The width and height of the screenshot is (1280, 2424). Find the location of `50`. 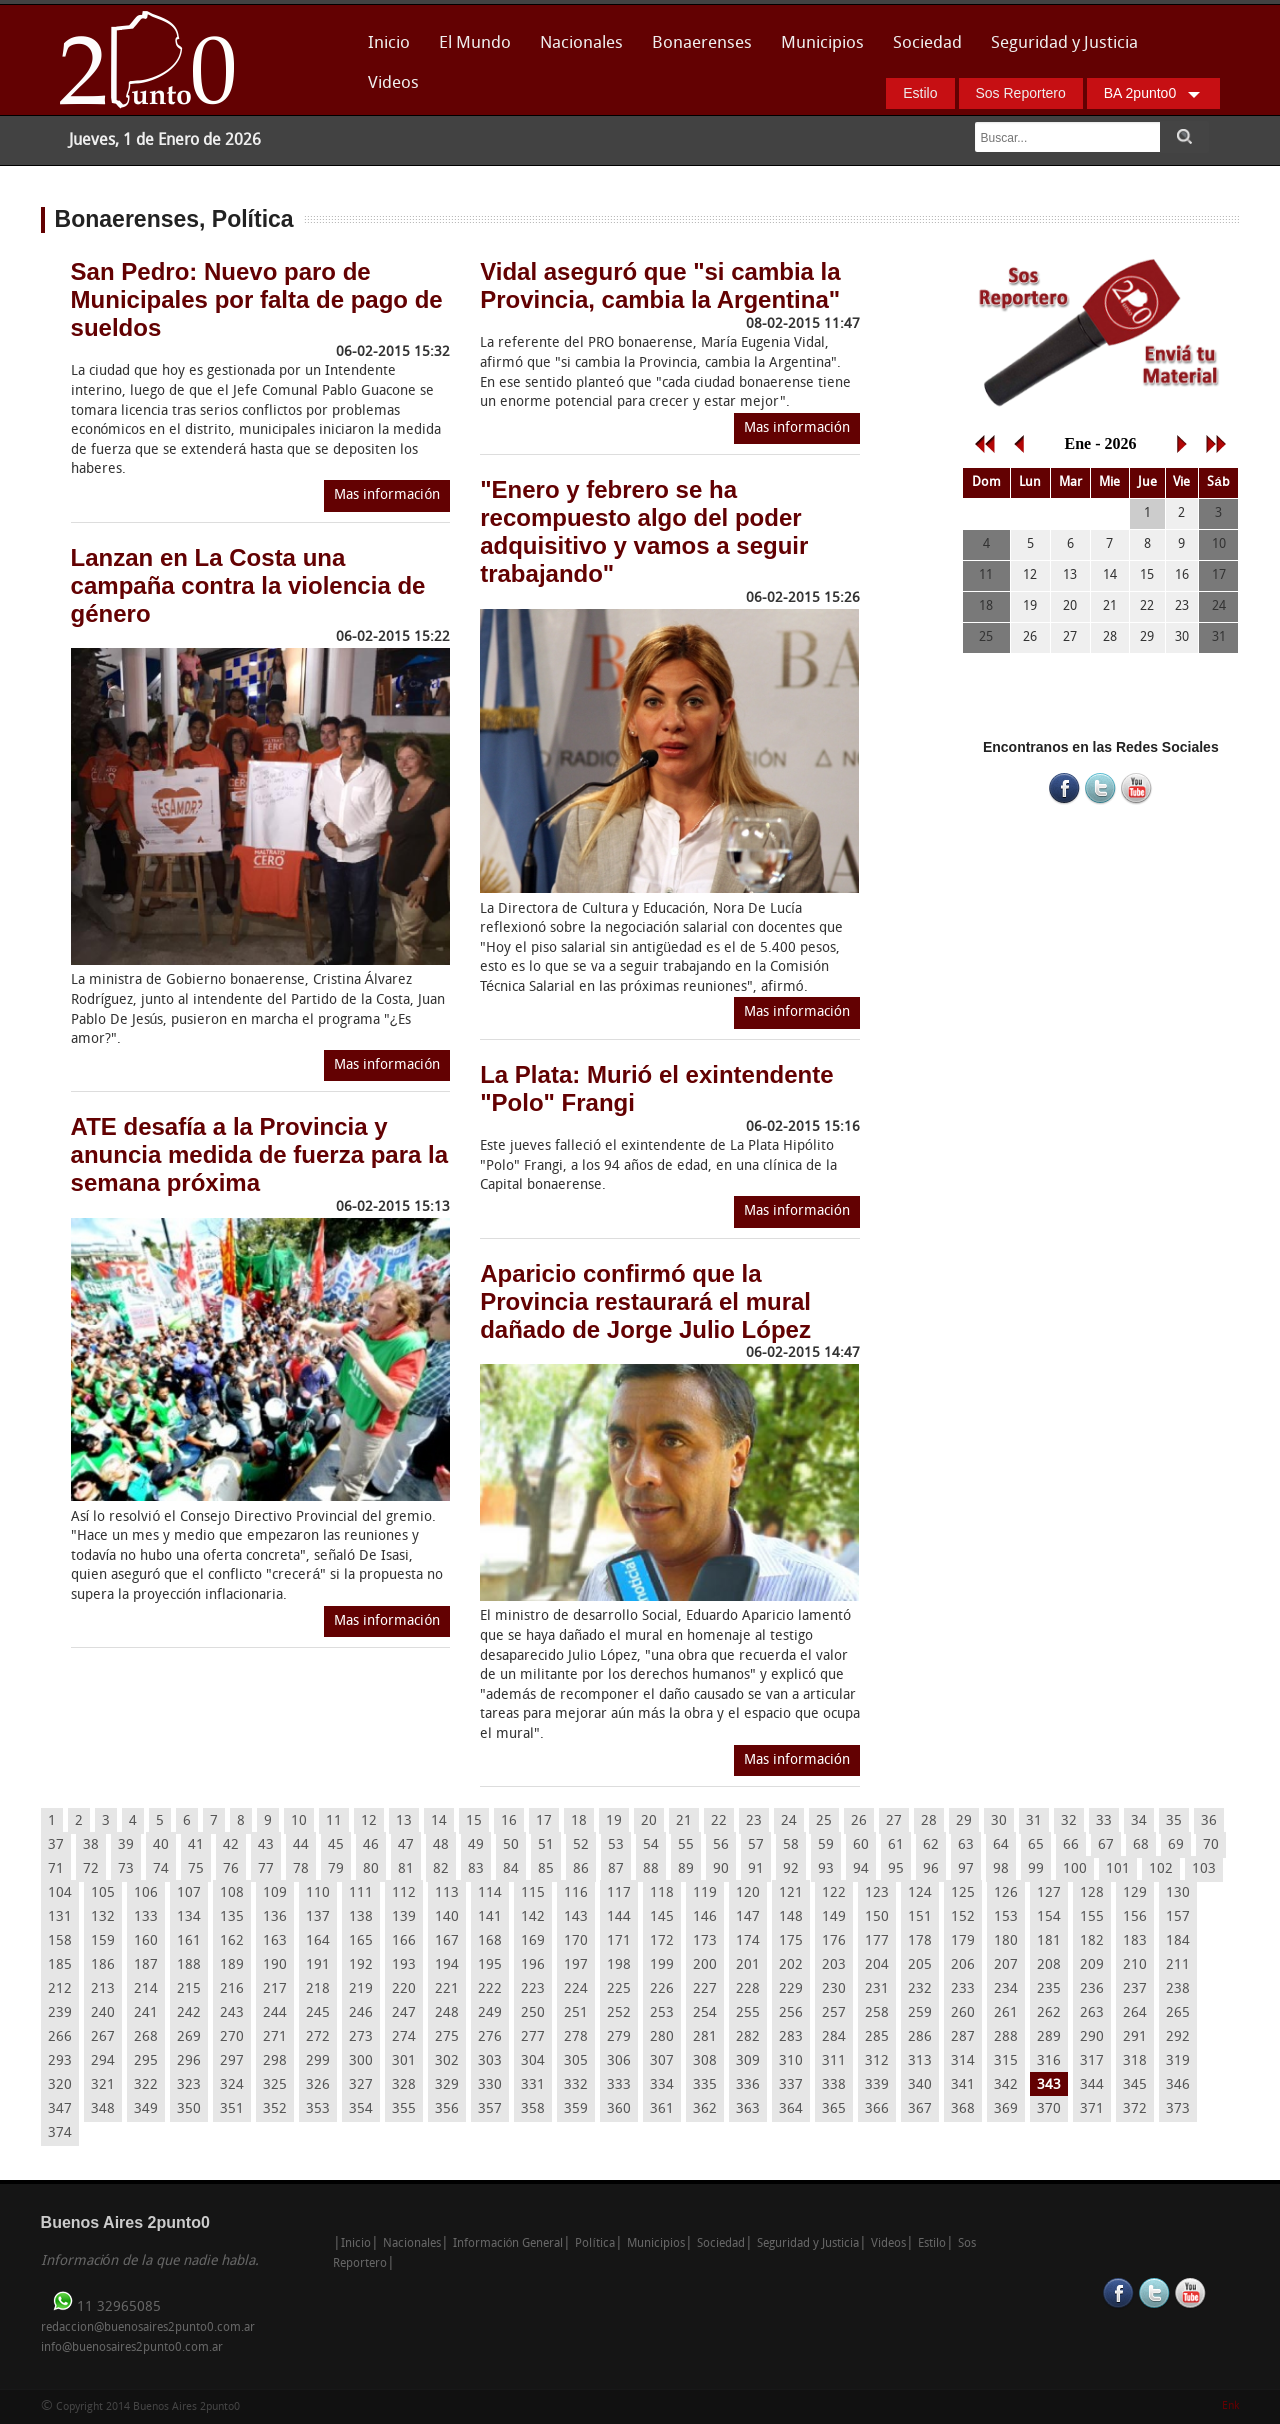

50 is located at coordinates (511, 1845).